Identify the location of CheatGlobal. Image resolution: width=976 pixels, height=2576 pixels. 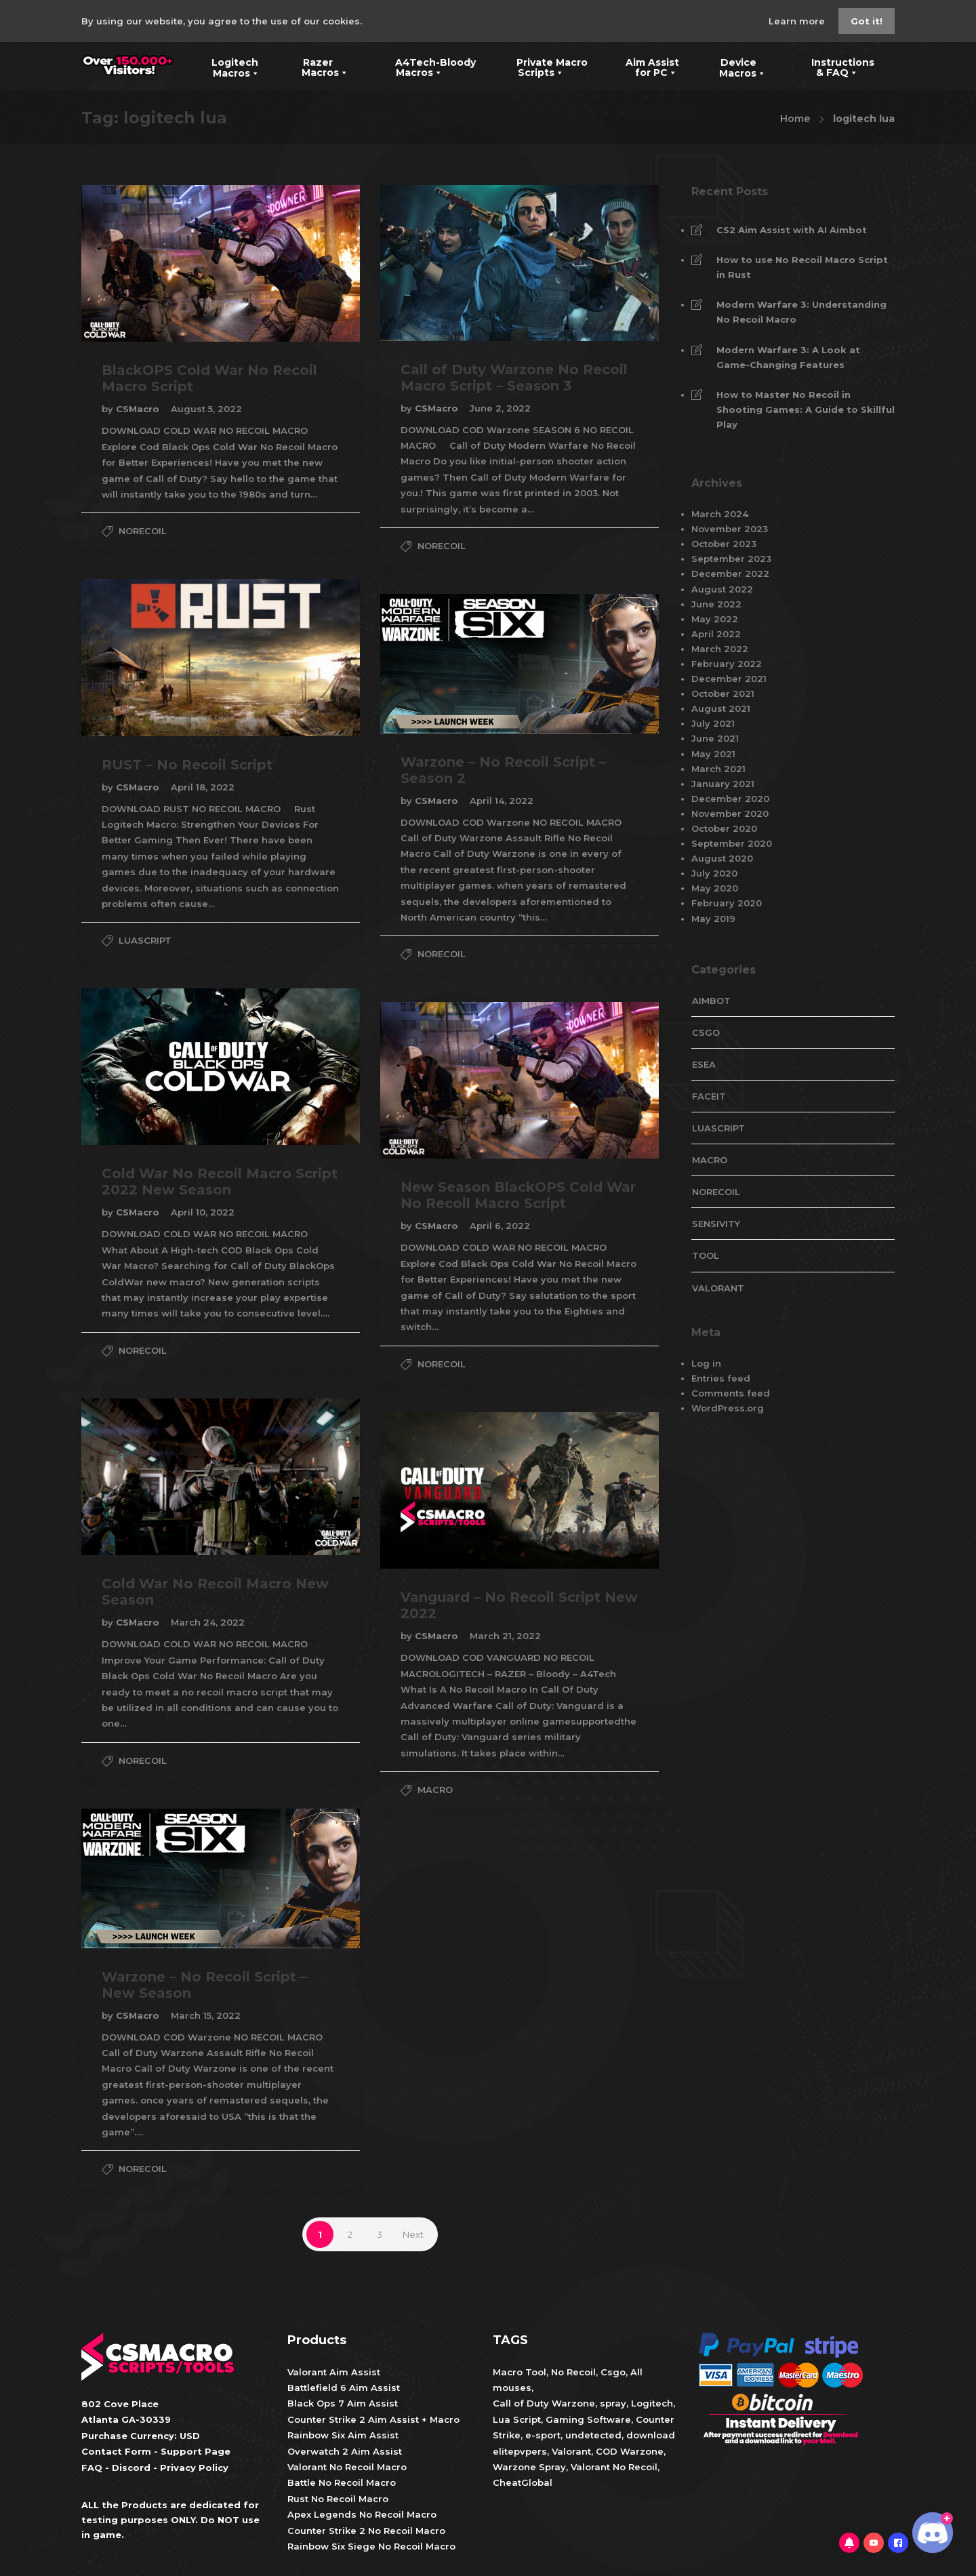
(522, 2482).